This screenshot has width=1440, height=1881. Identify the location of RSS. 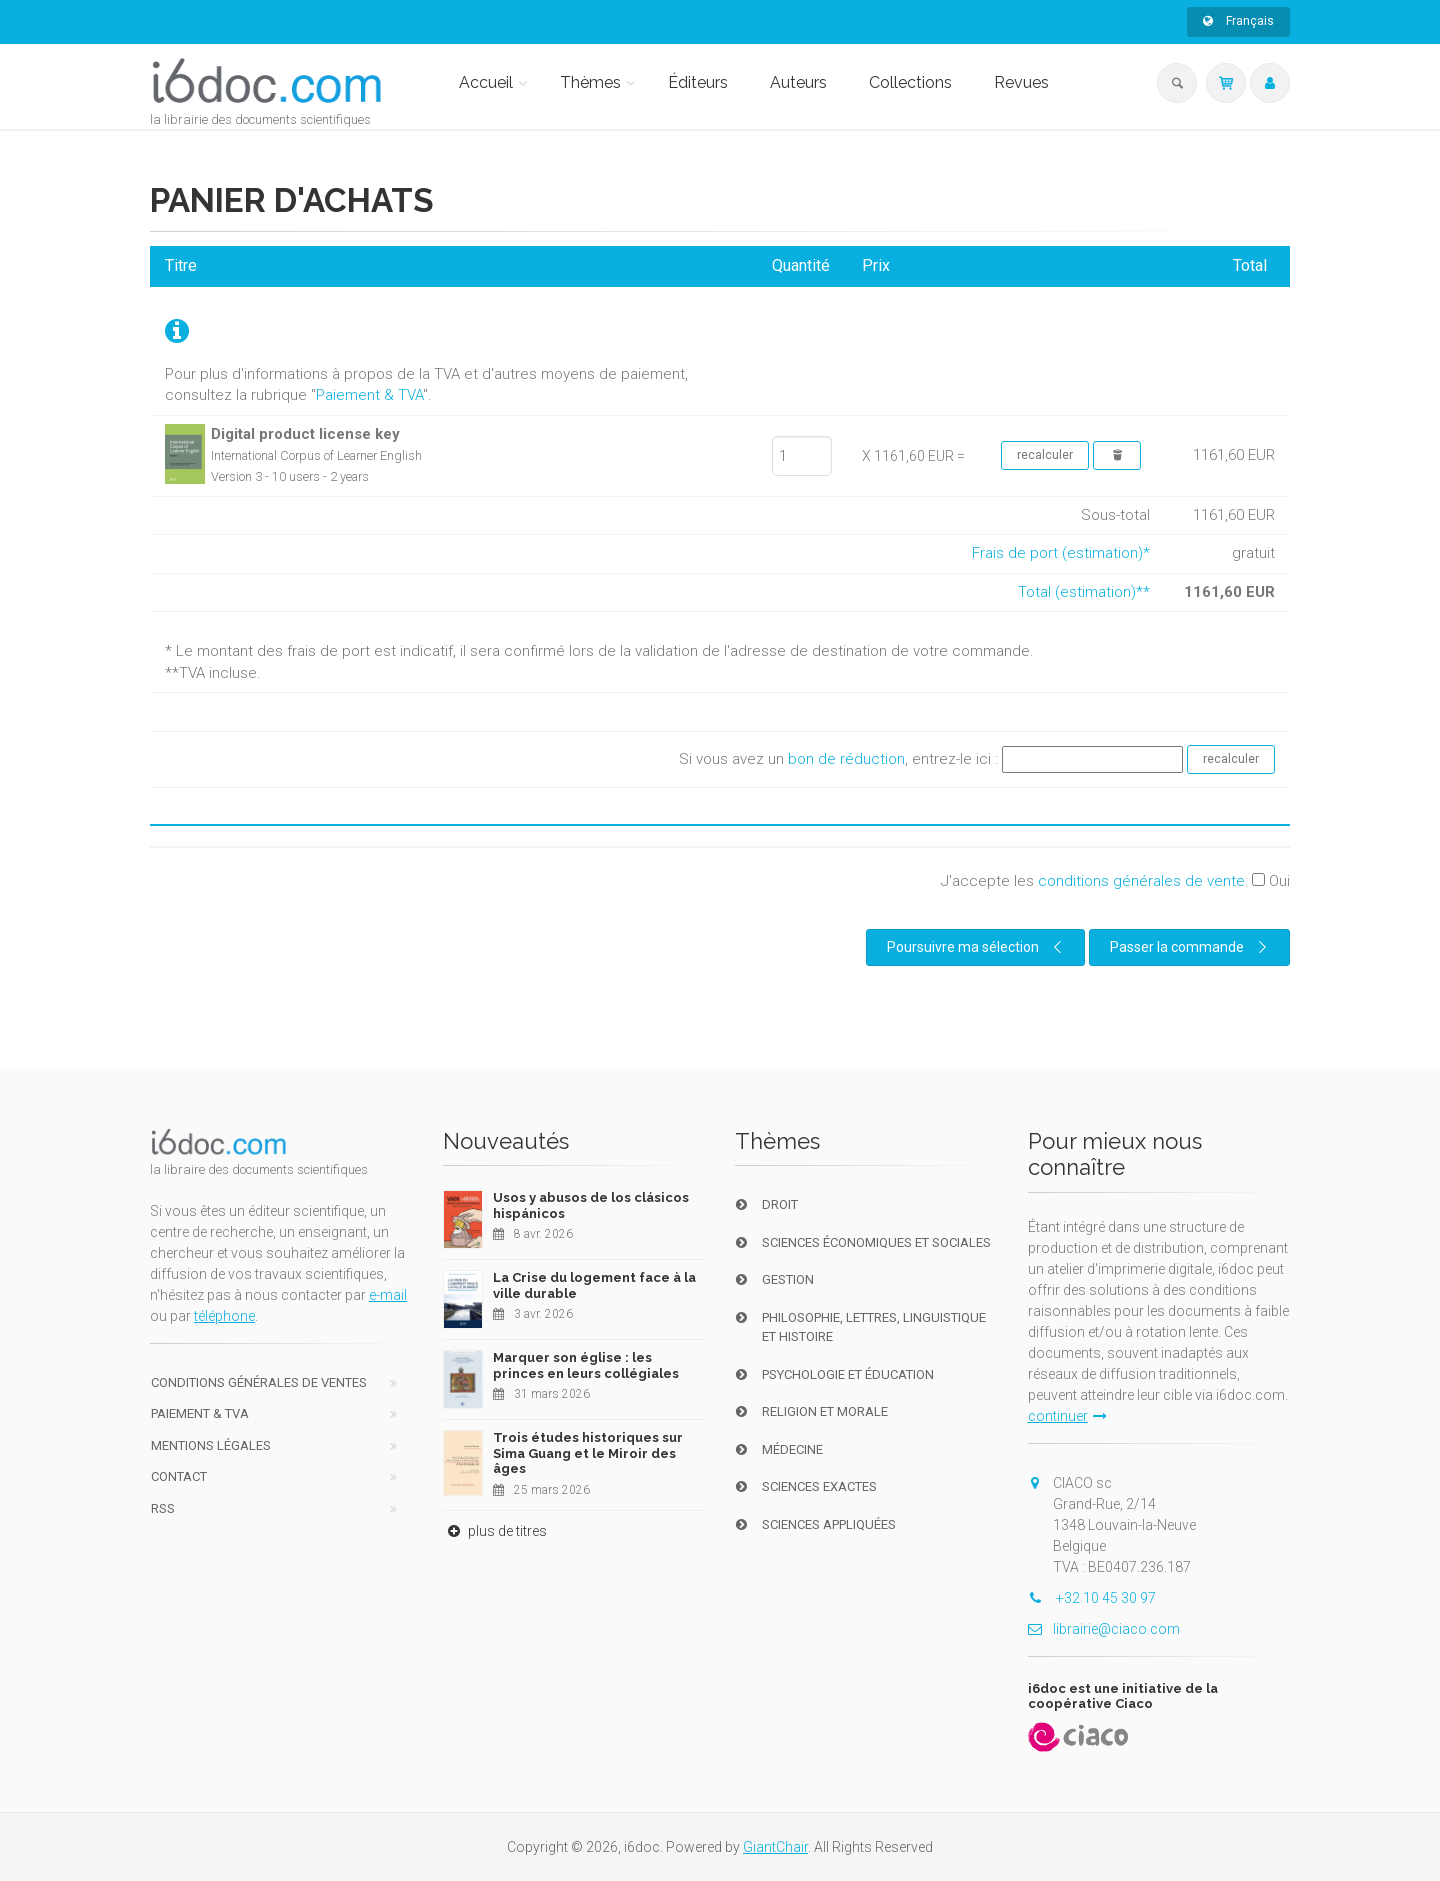
(163, 1508).